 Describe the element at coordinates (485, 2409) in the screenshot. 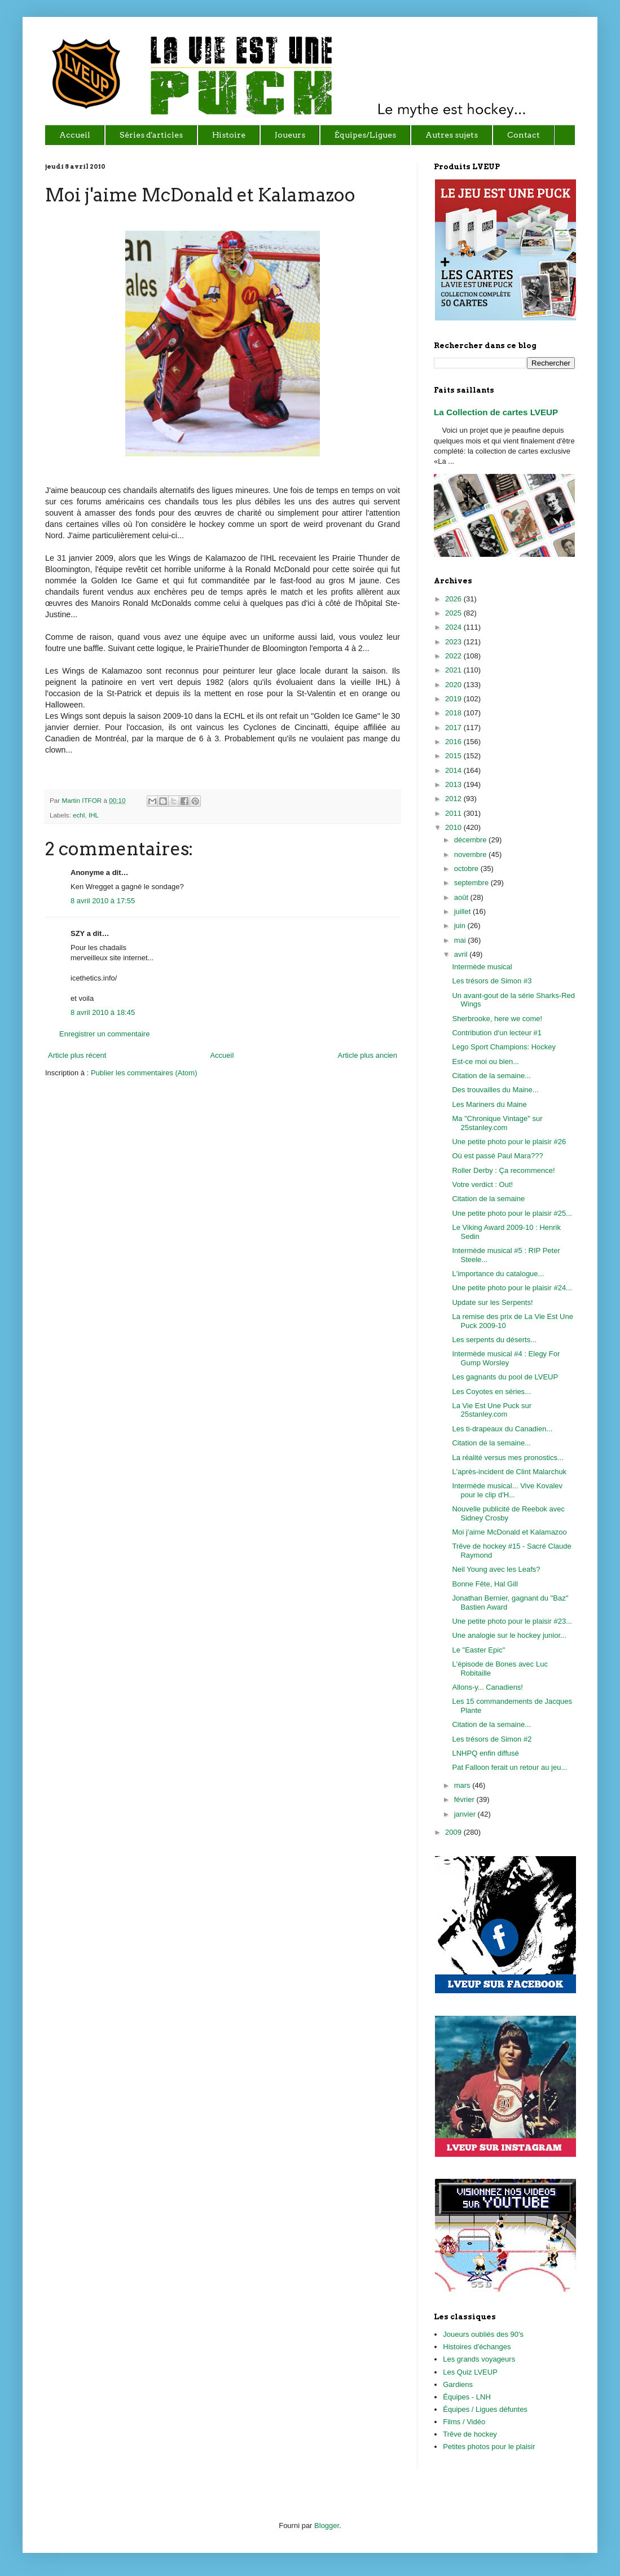

I see `Équipes / Ligues défuntes` at that location.